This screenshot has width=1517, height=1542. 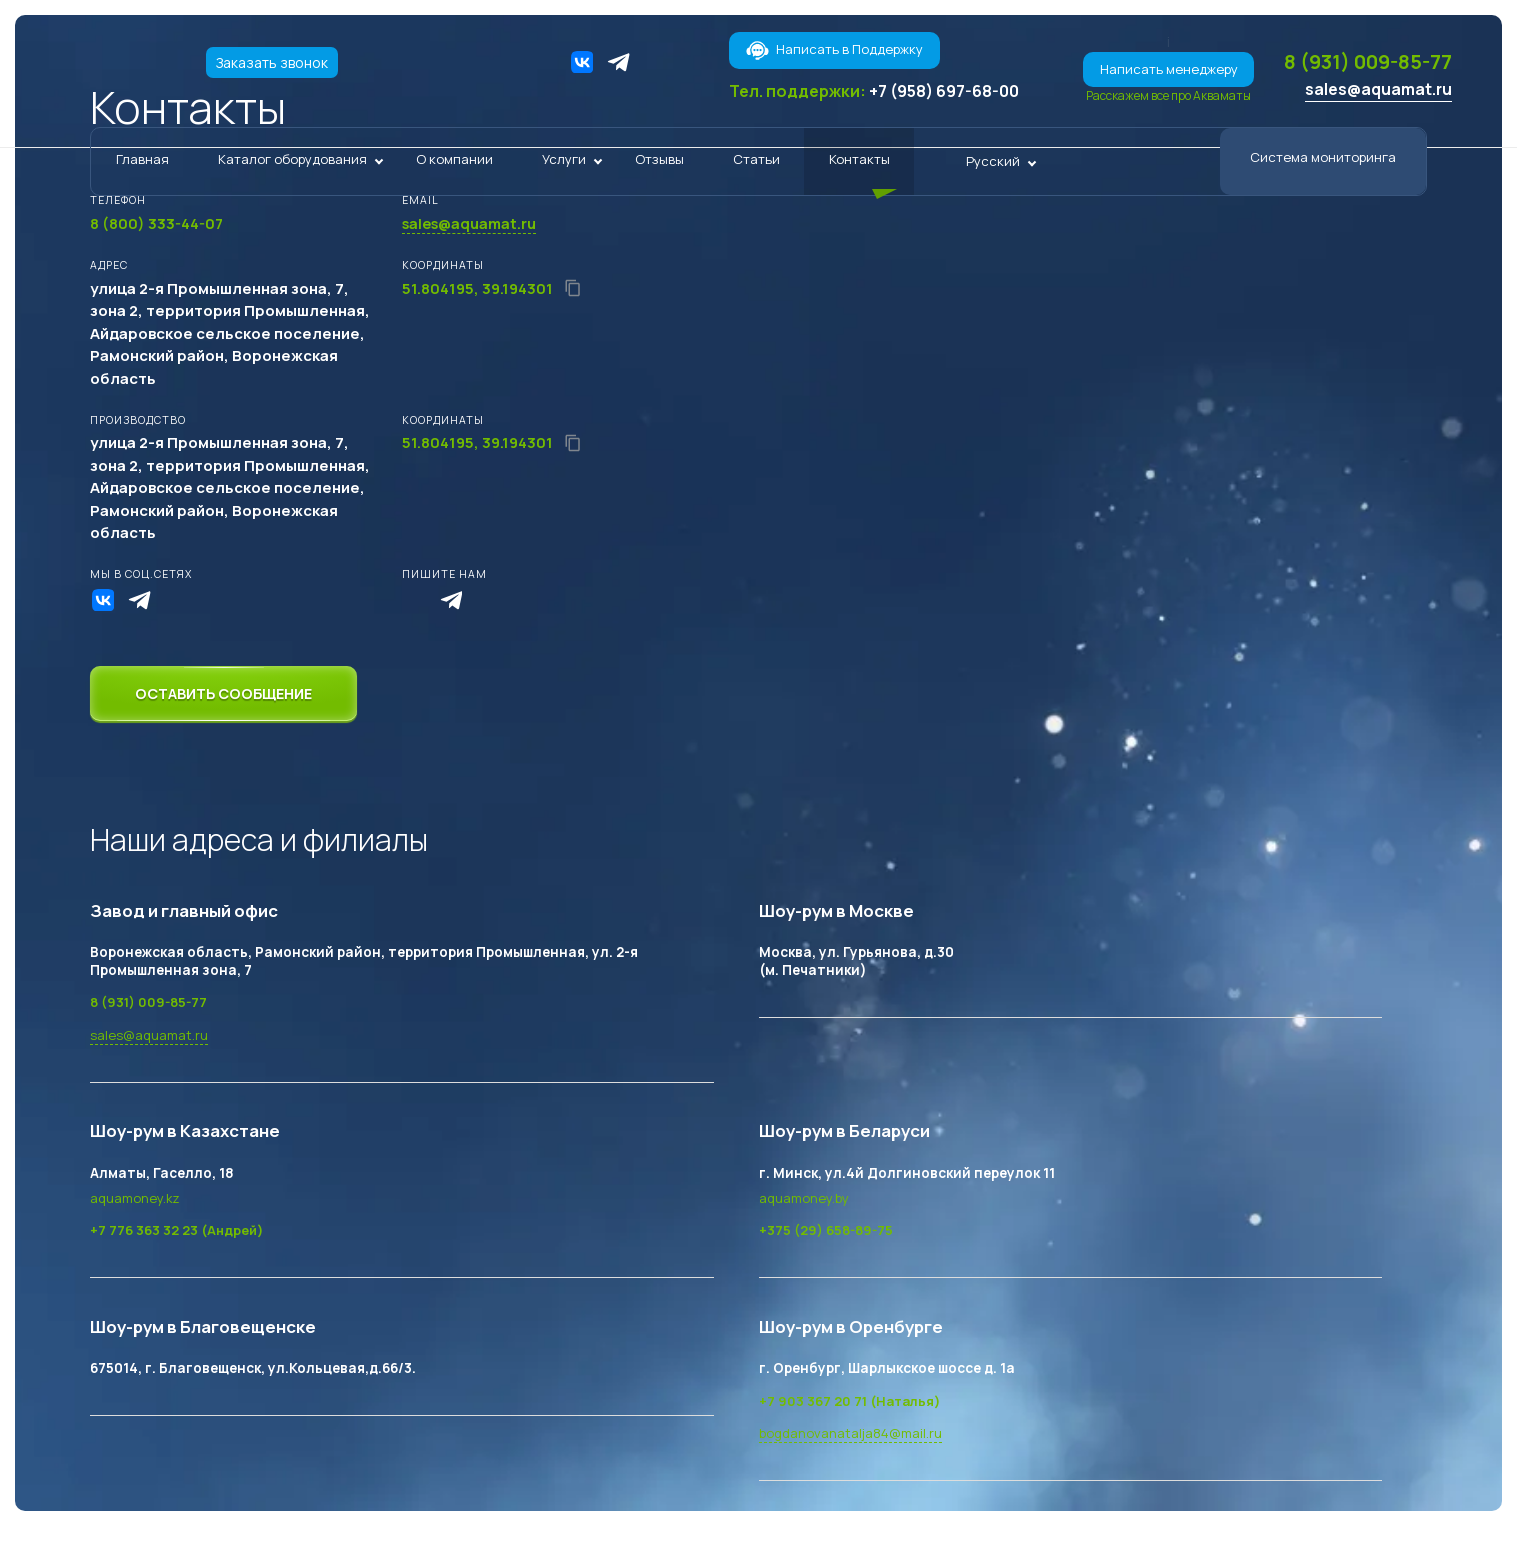 I want to click on Каталог оборудования, so click(x=292, y=165).